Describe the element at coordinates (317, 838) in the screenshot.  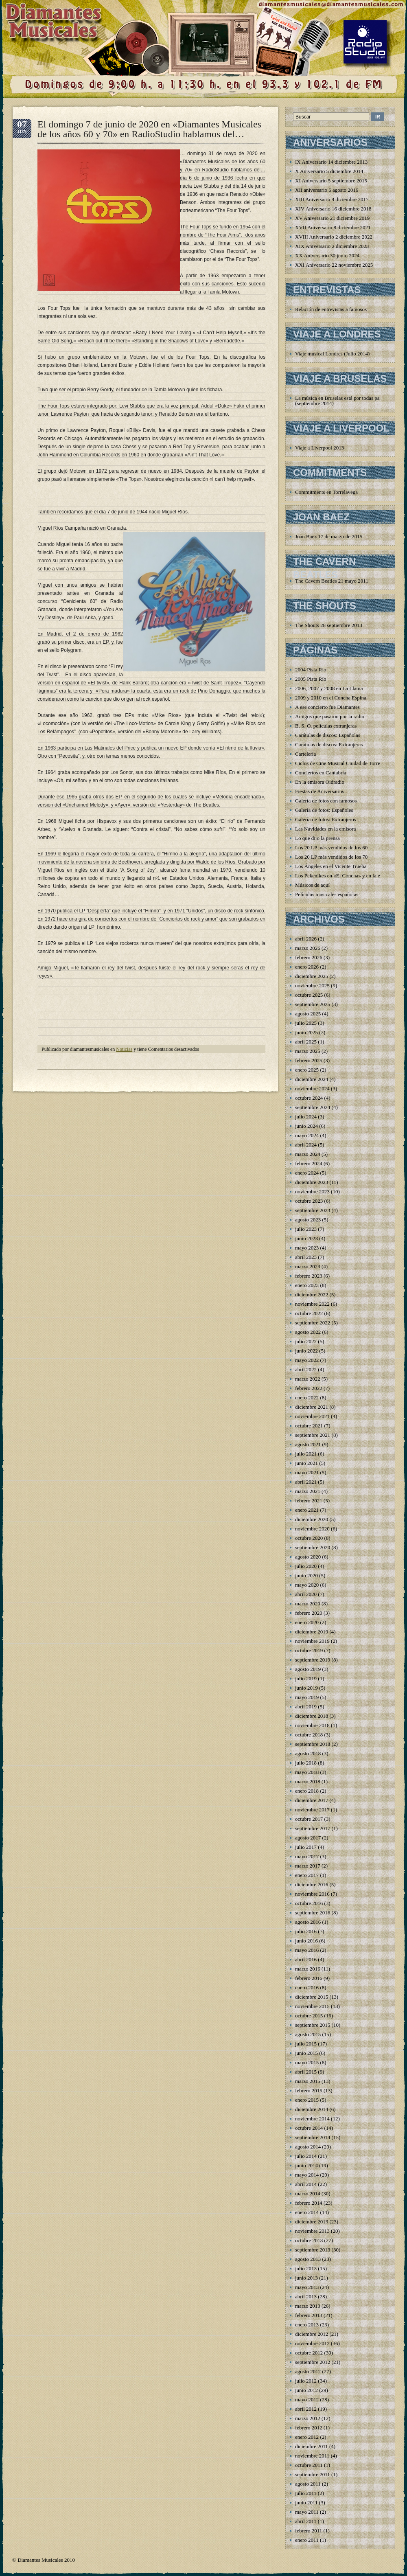
I see `Lo que dijo la prensa` at that location.